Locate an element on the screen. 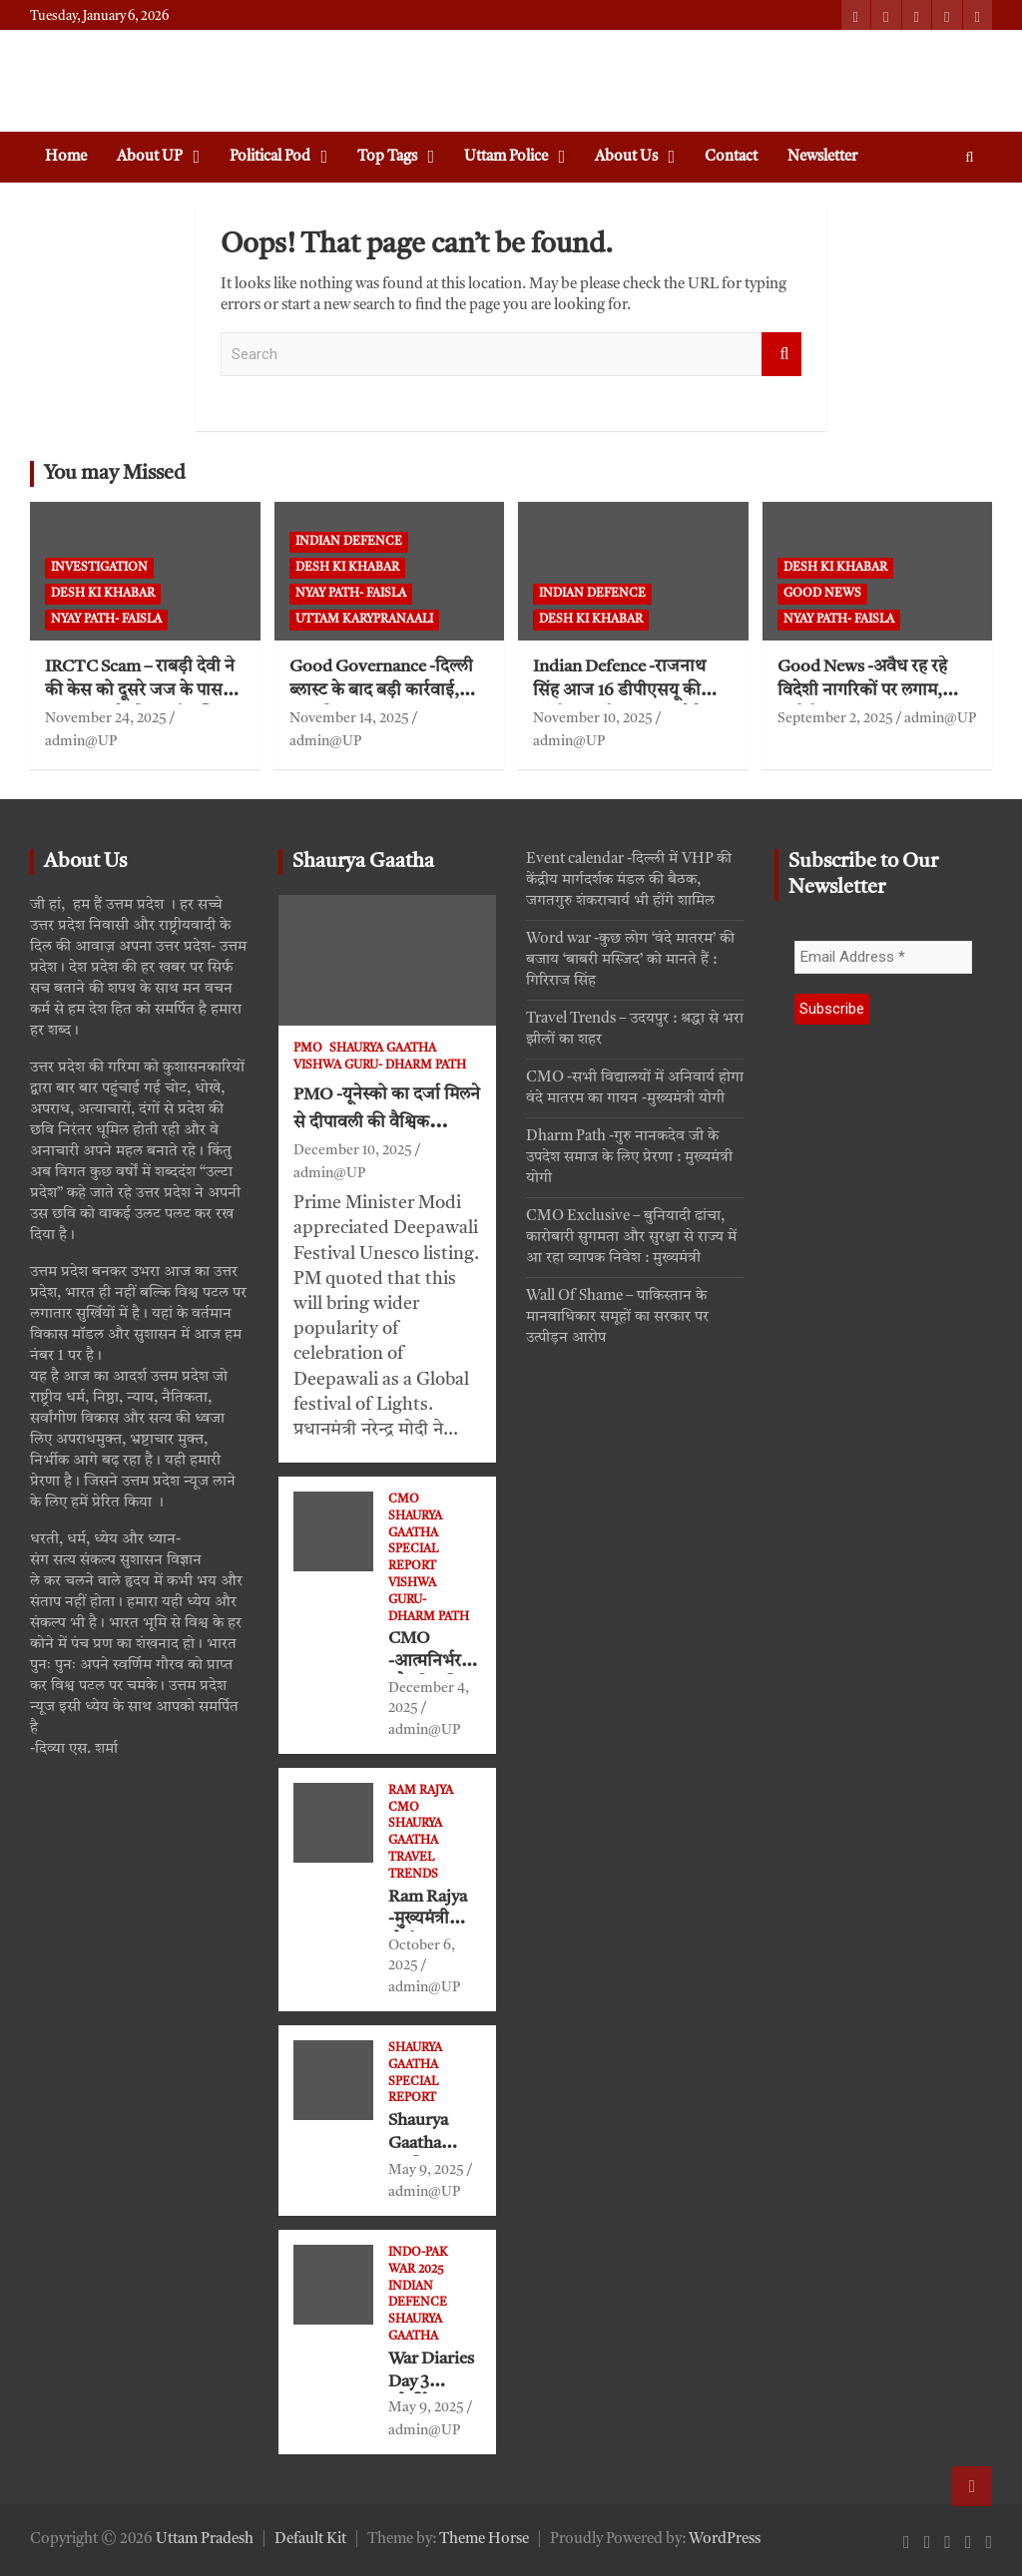 The image size is (1022, 2576). Newsletter is located at coordinates (822, 157).